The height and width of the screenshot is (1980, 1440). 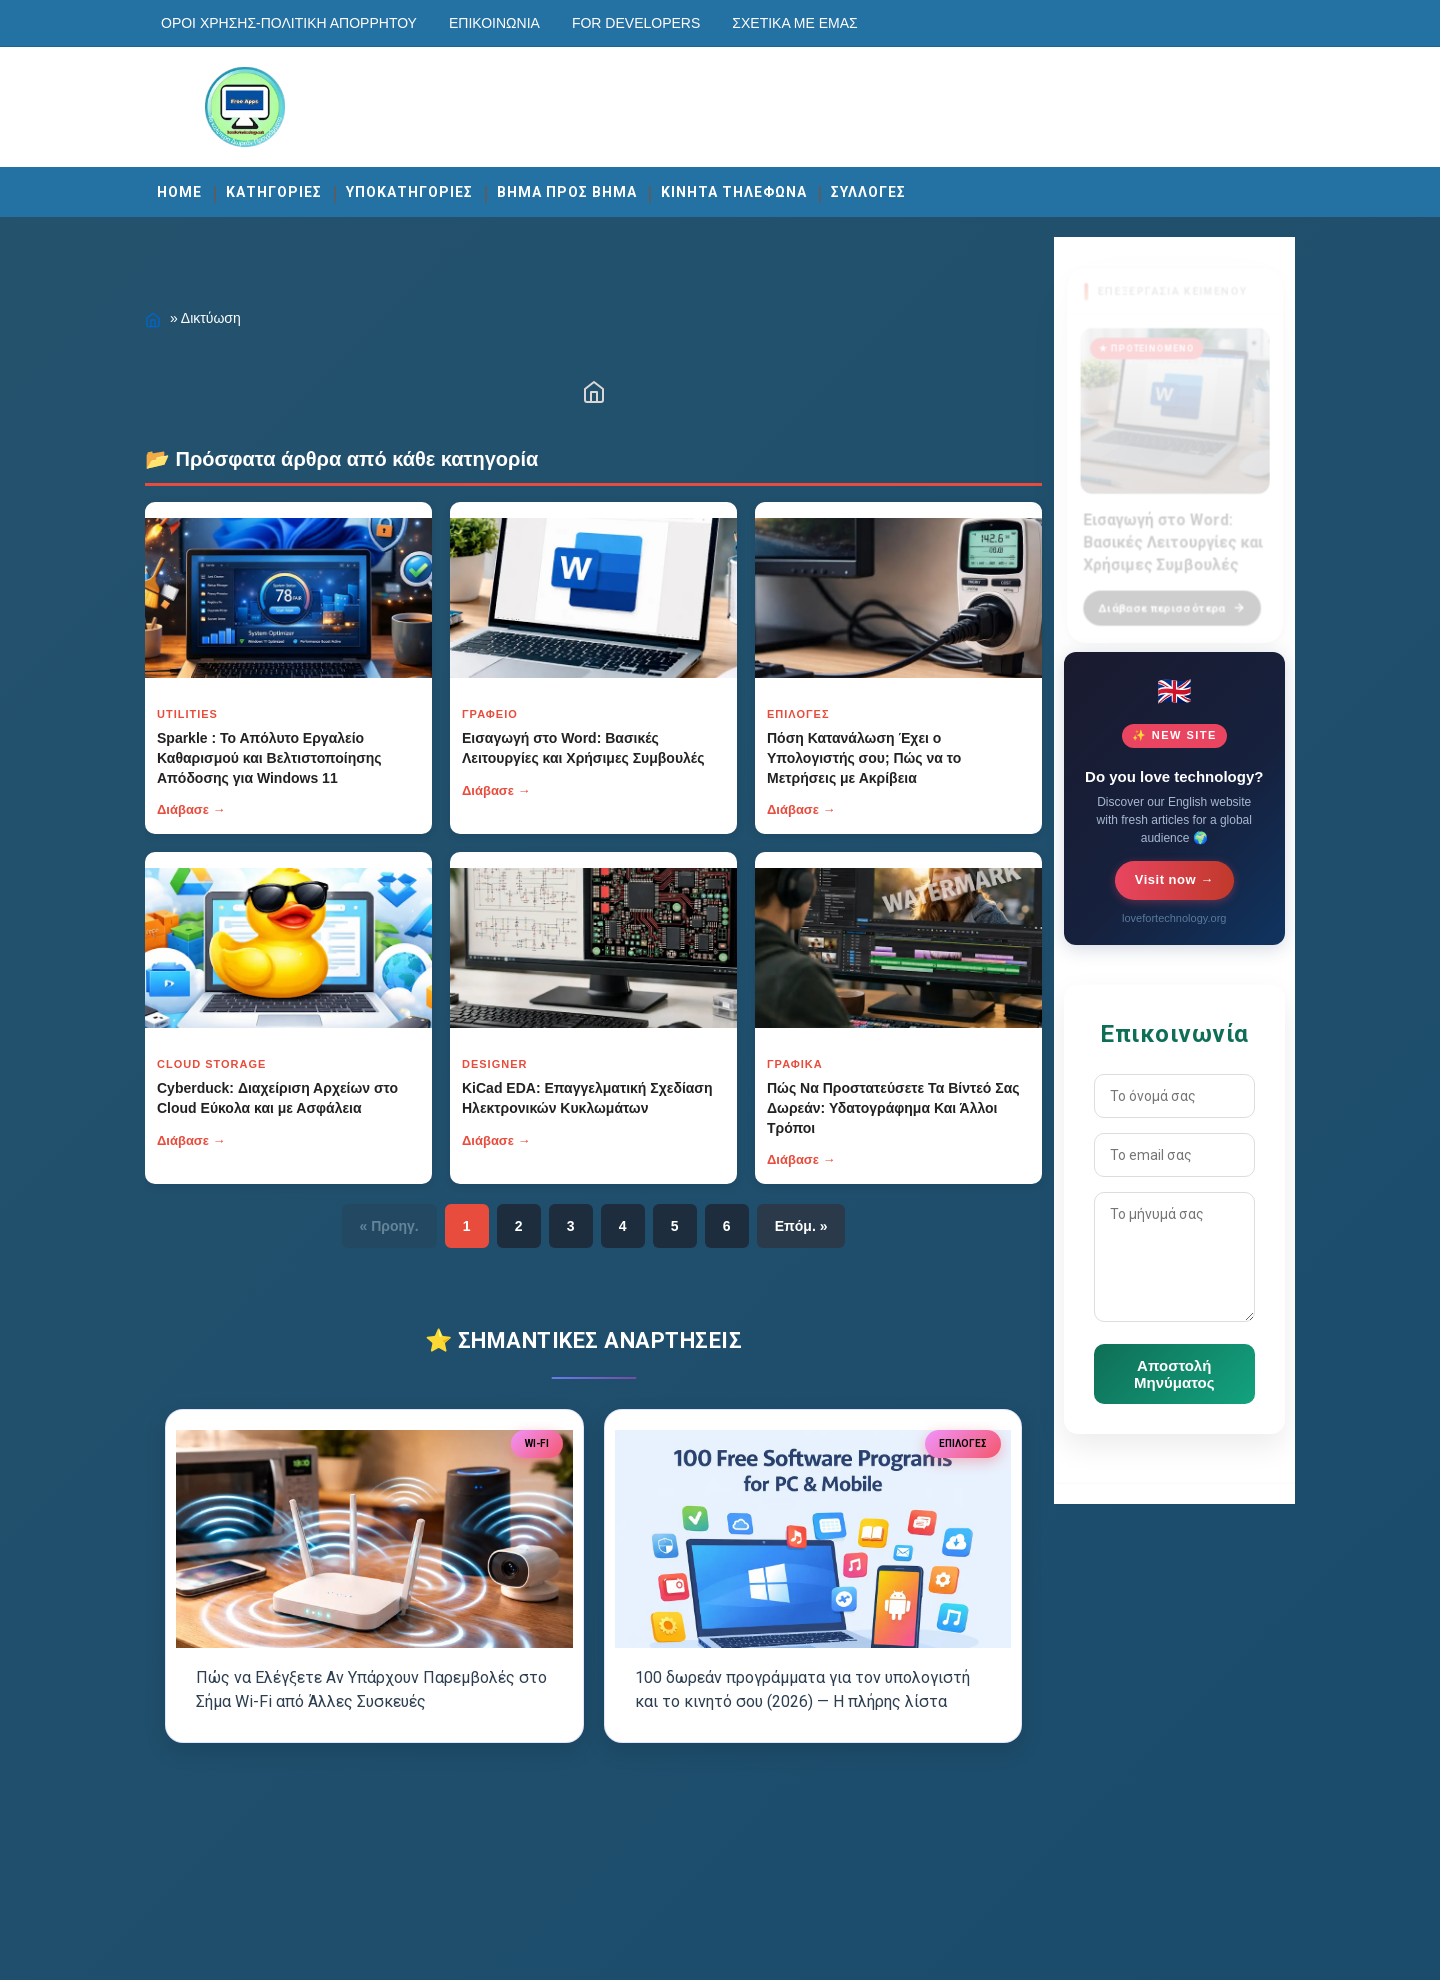 I want to click on Σχετικά με εμάς, so click(x=794, y=23).